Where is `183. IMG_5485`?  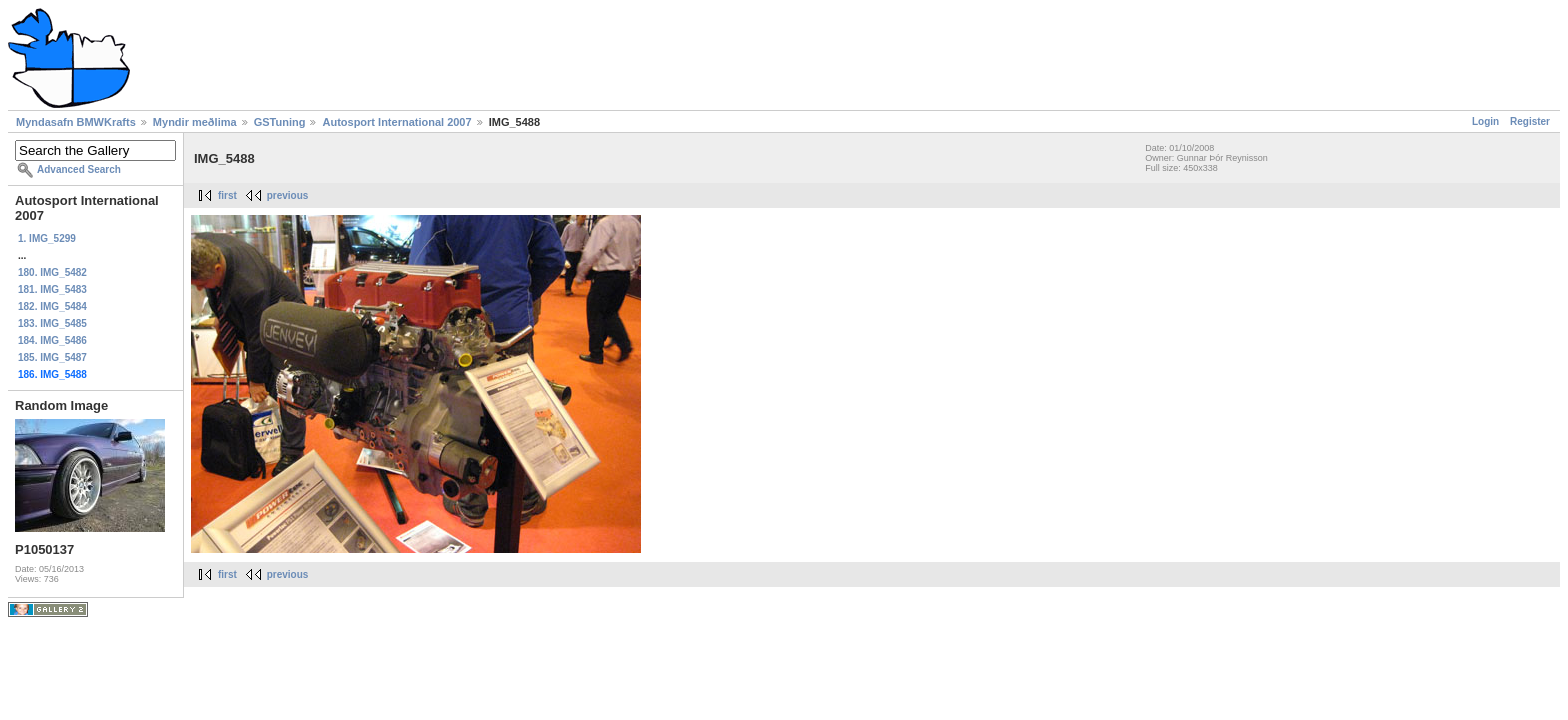 183. IMG_5485 is located at coordinates (52, 323).